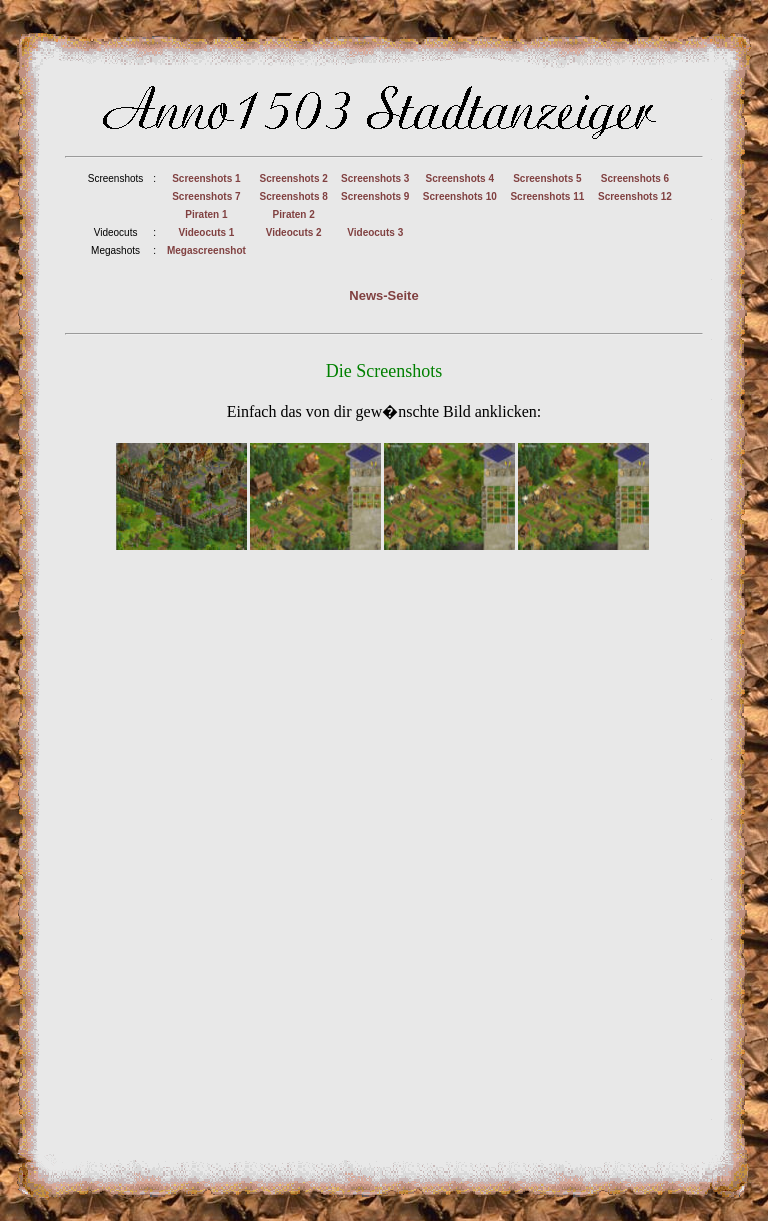 The height and width of the screenshot is (1221, 768). What do you see at coordinates (294, 214) in the screenshot?
I see `Piraten 2` at bounding box center [294, 214].